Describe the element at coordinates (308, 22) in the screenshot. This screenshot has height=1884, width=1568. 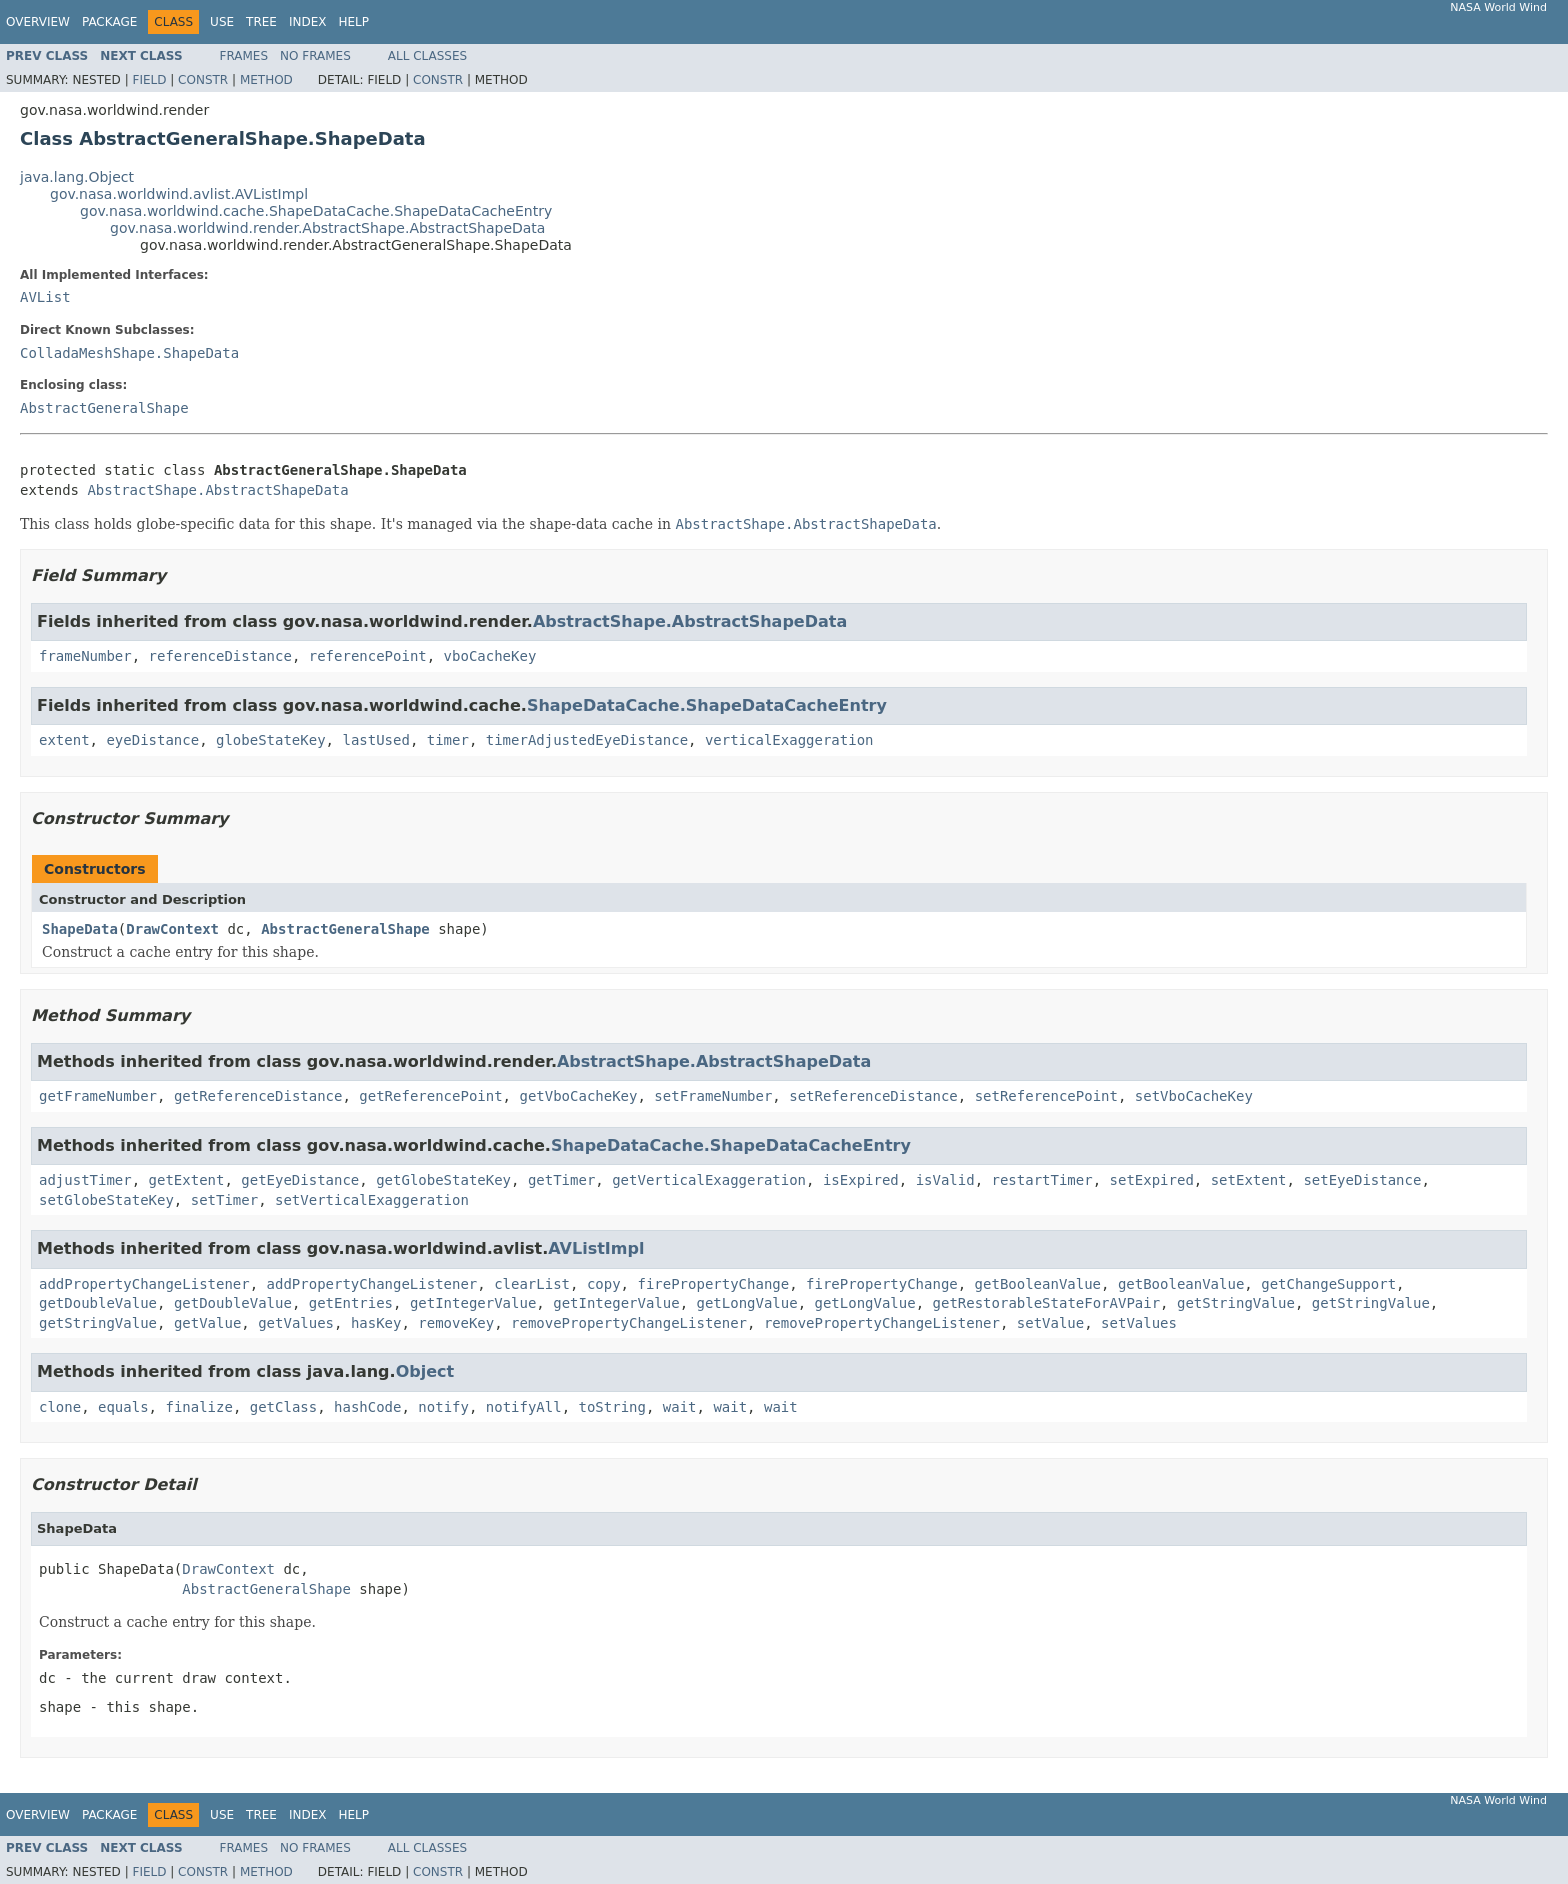
I see `Index` at that location.